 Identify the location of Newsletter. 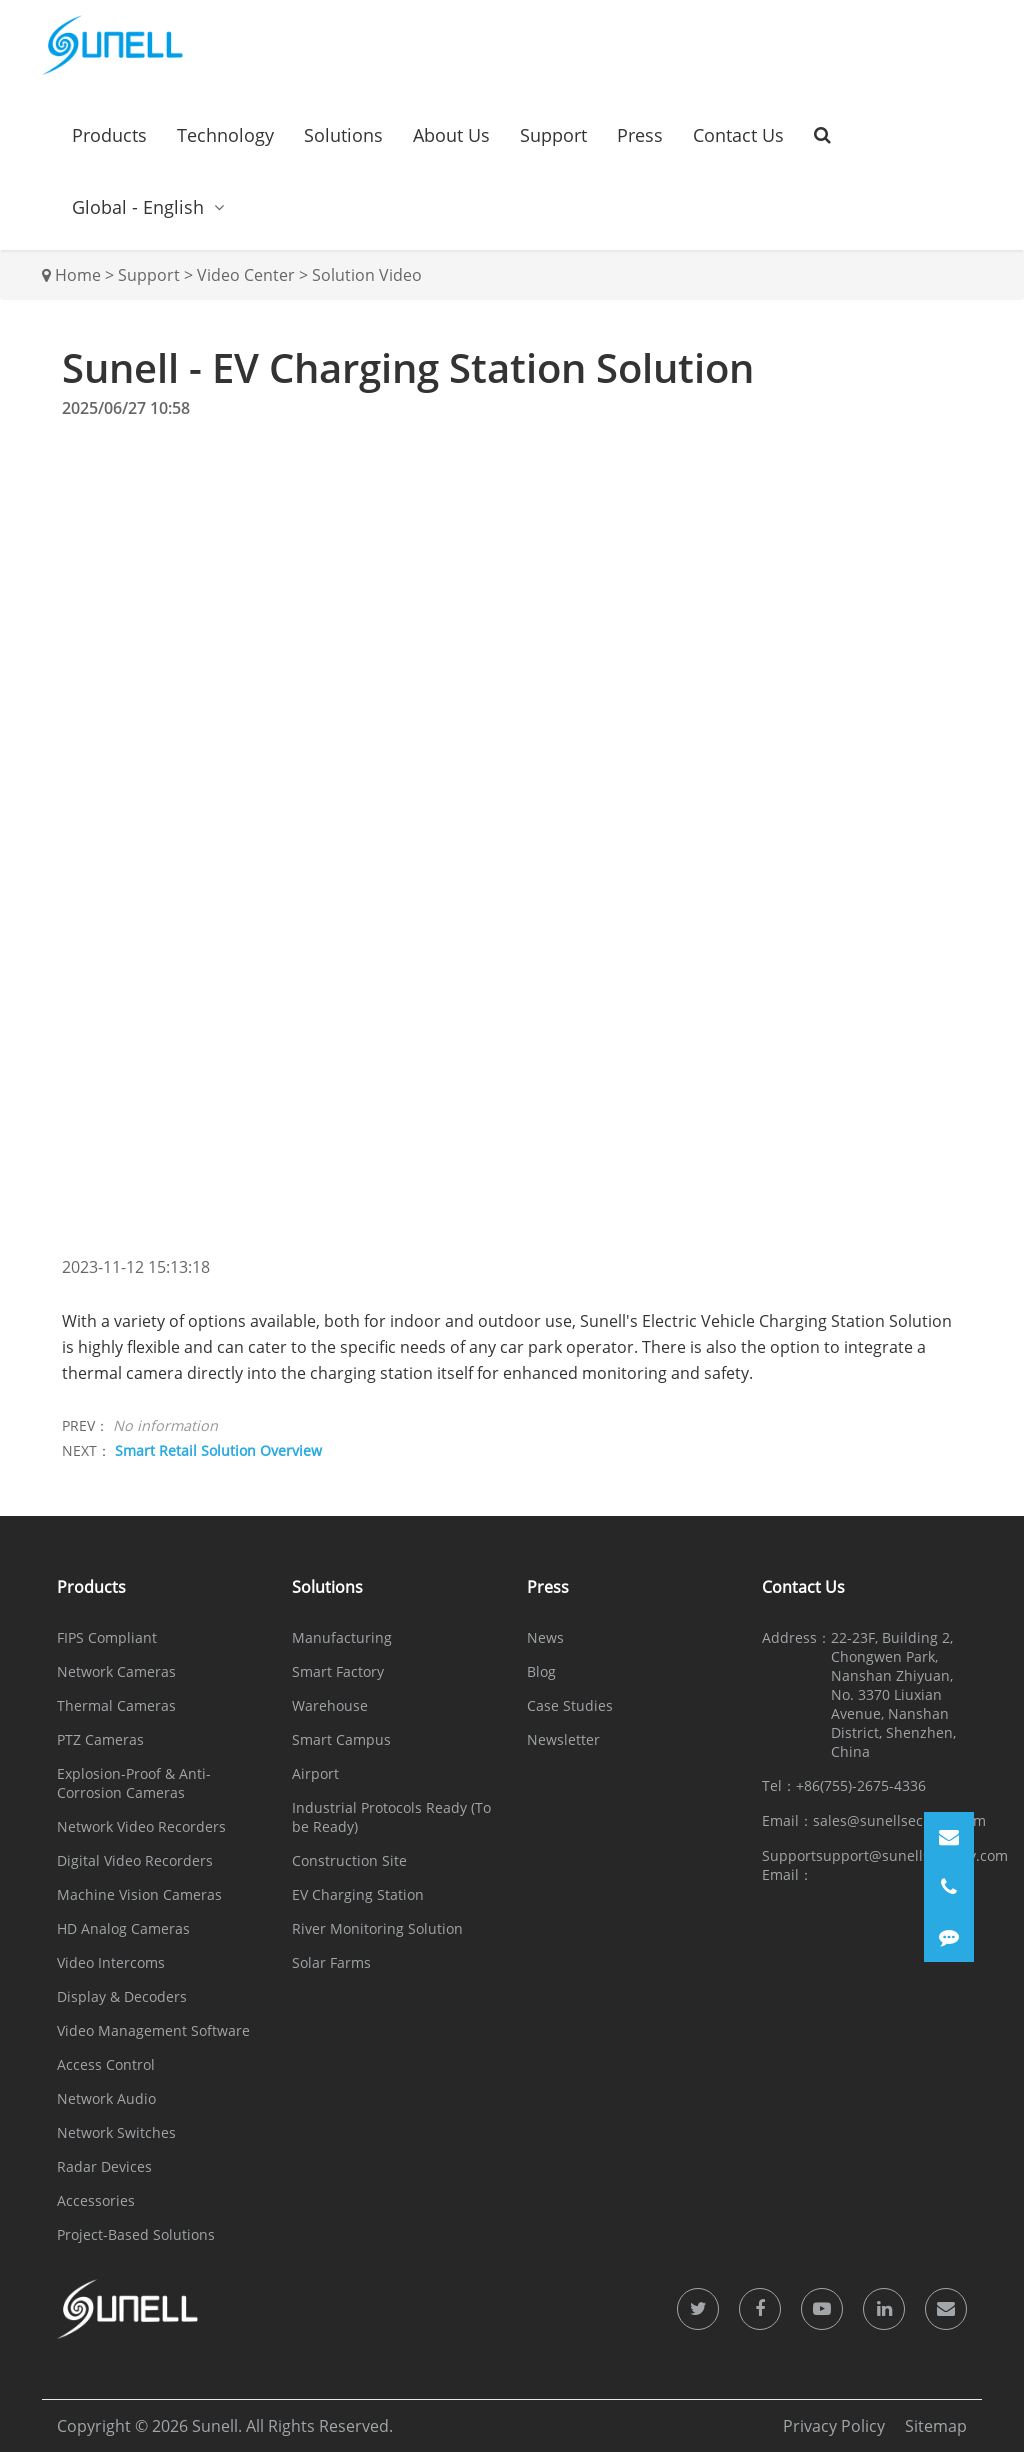
(563, 1739).